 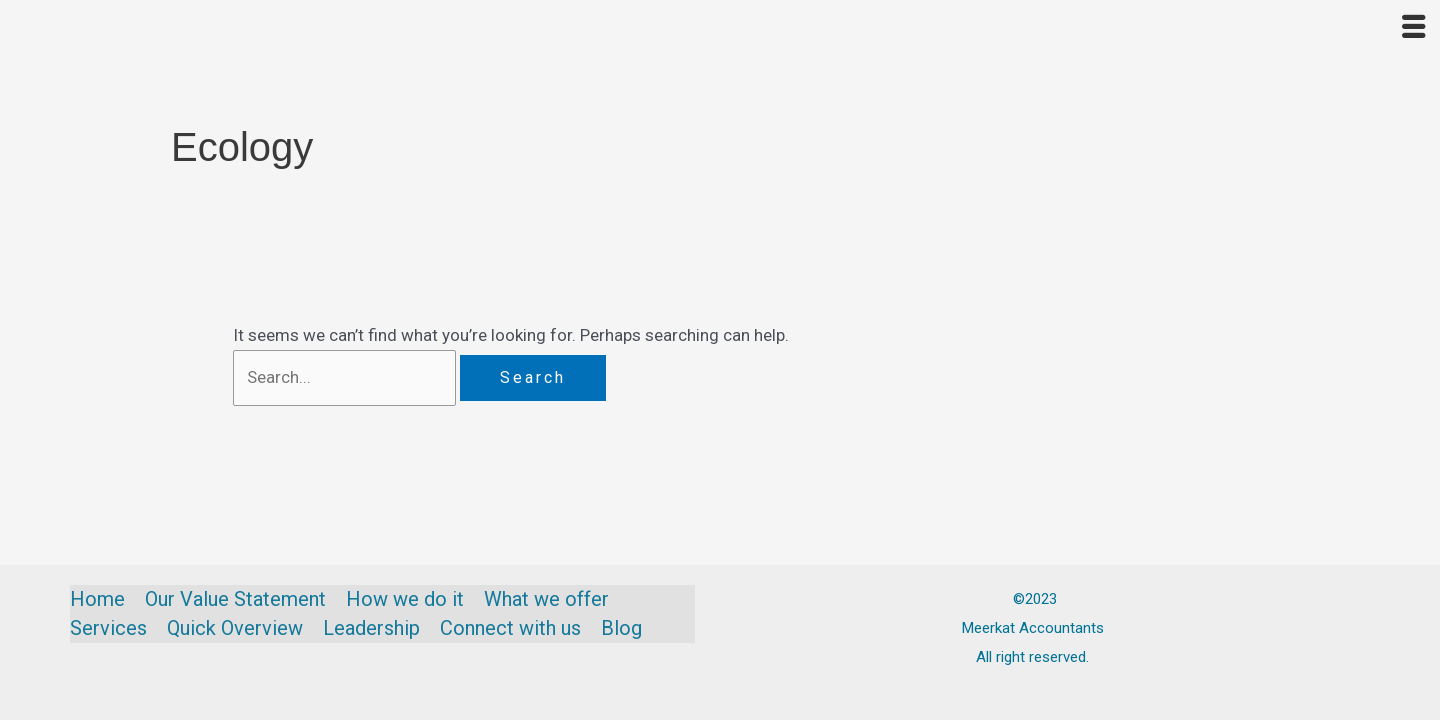 I want to click on Home, so click(x=97, y=599).